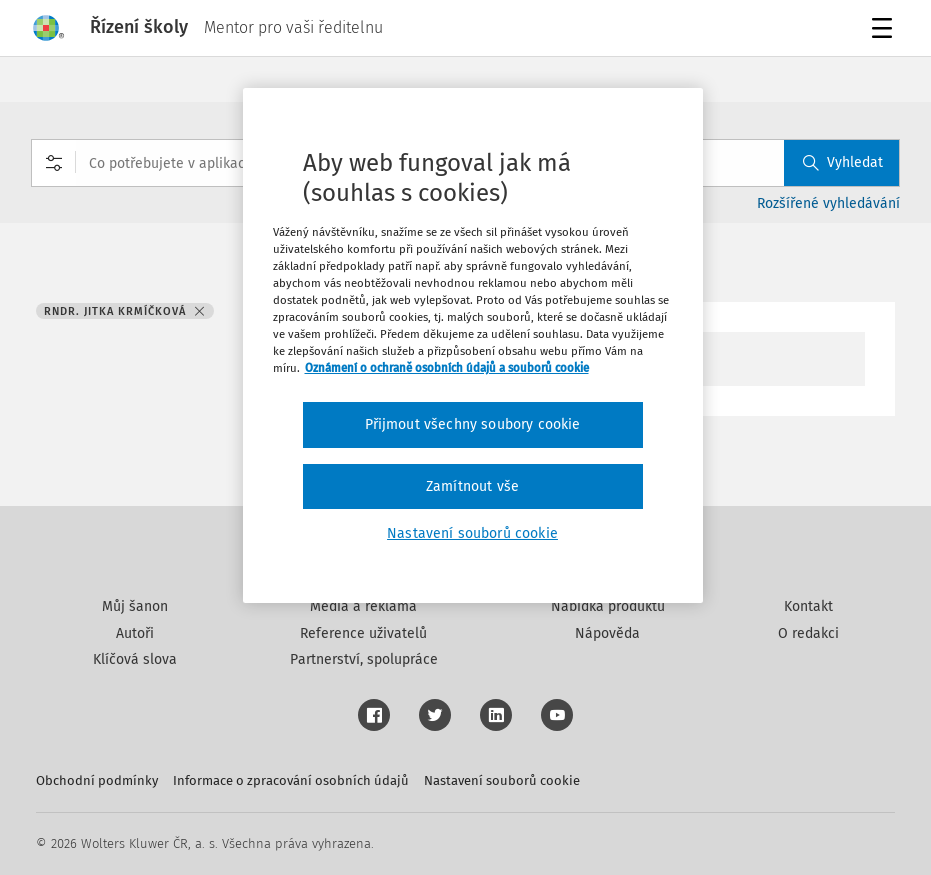  I want to click on Oznámení o ochraně osobních údajů a souborů cookie [Další informace o ochraně vašich údajů, otevírá se na nové záložce.], so click(447, 368).